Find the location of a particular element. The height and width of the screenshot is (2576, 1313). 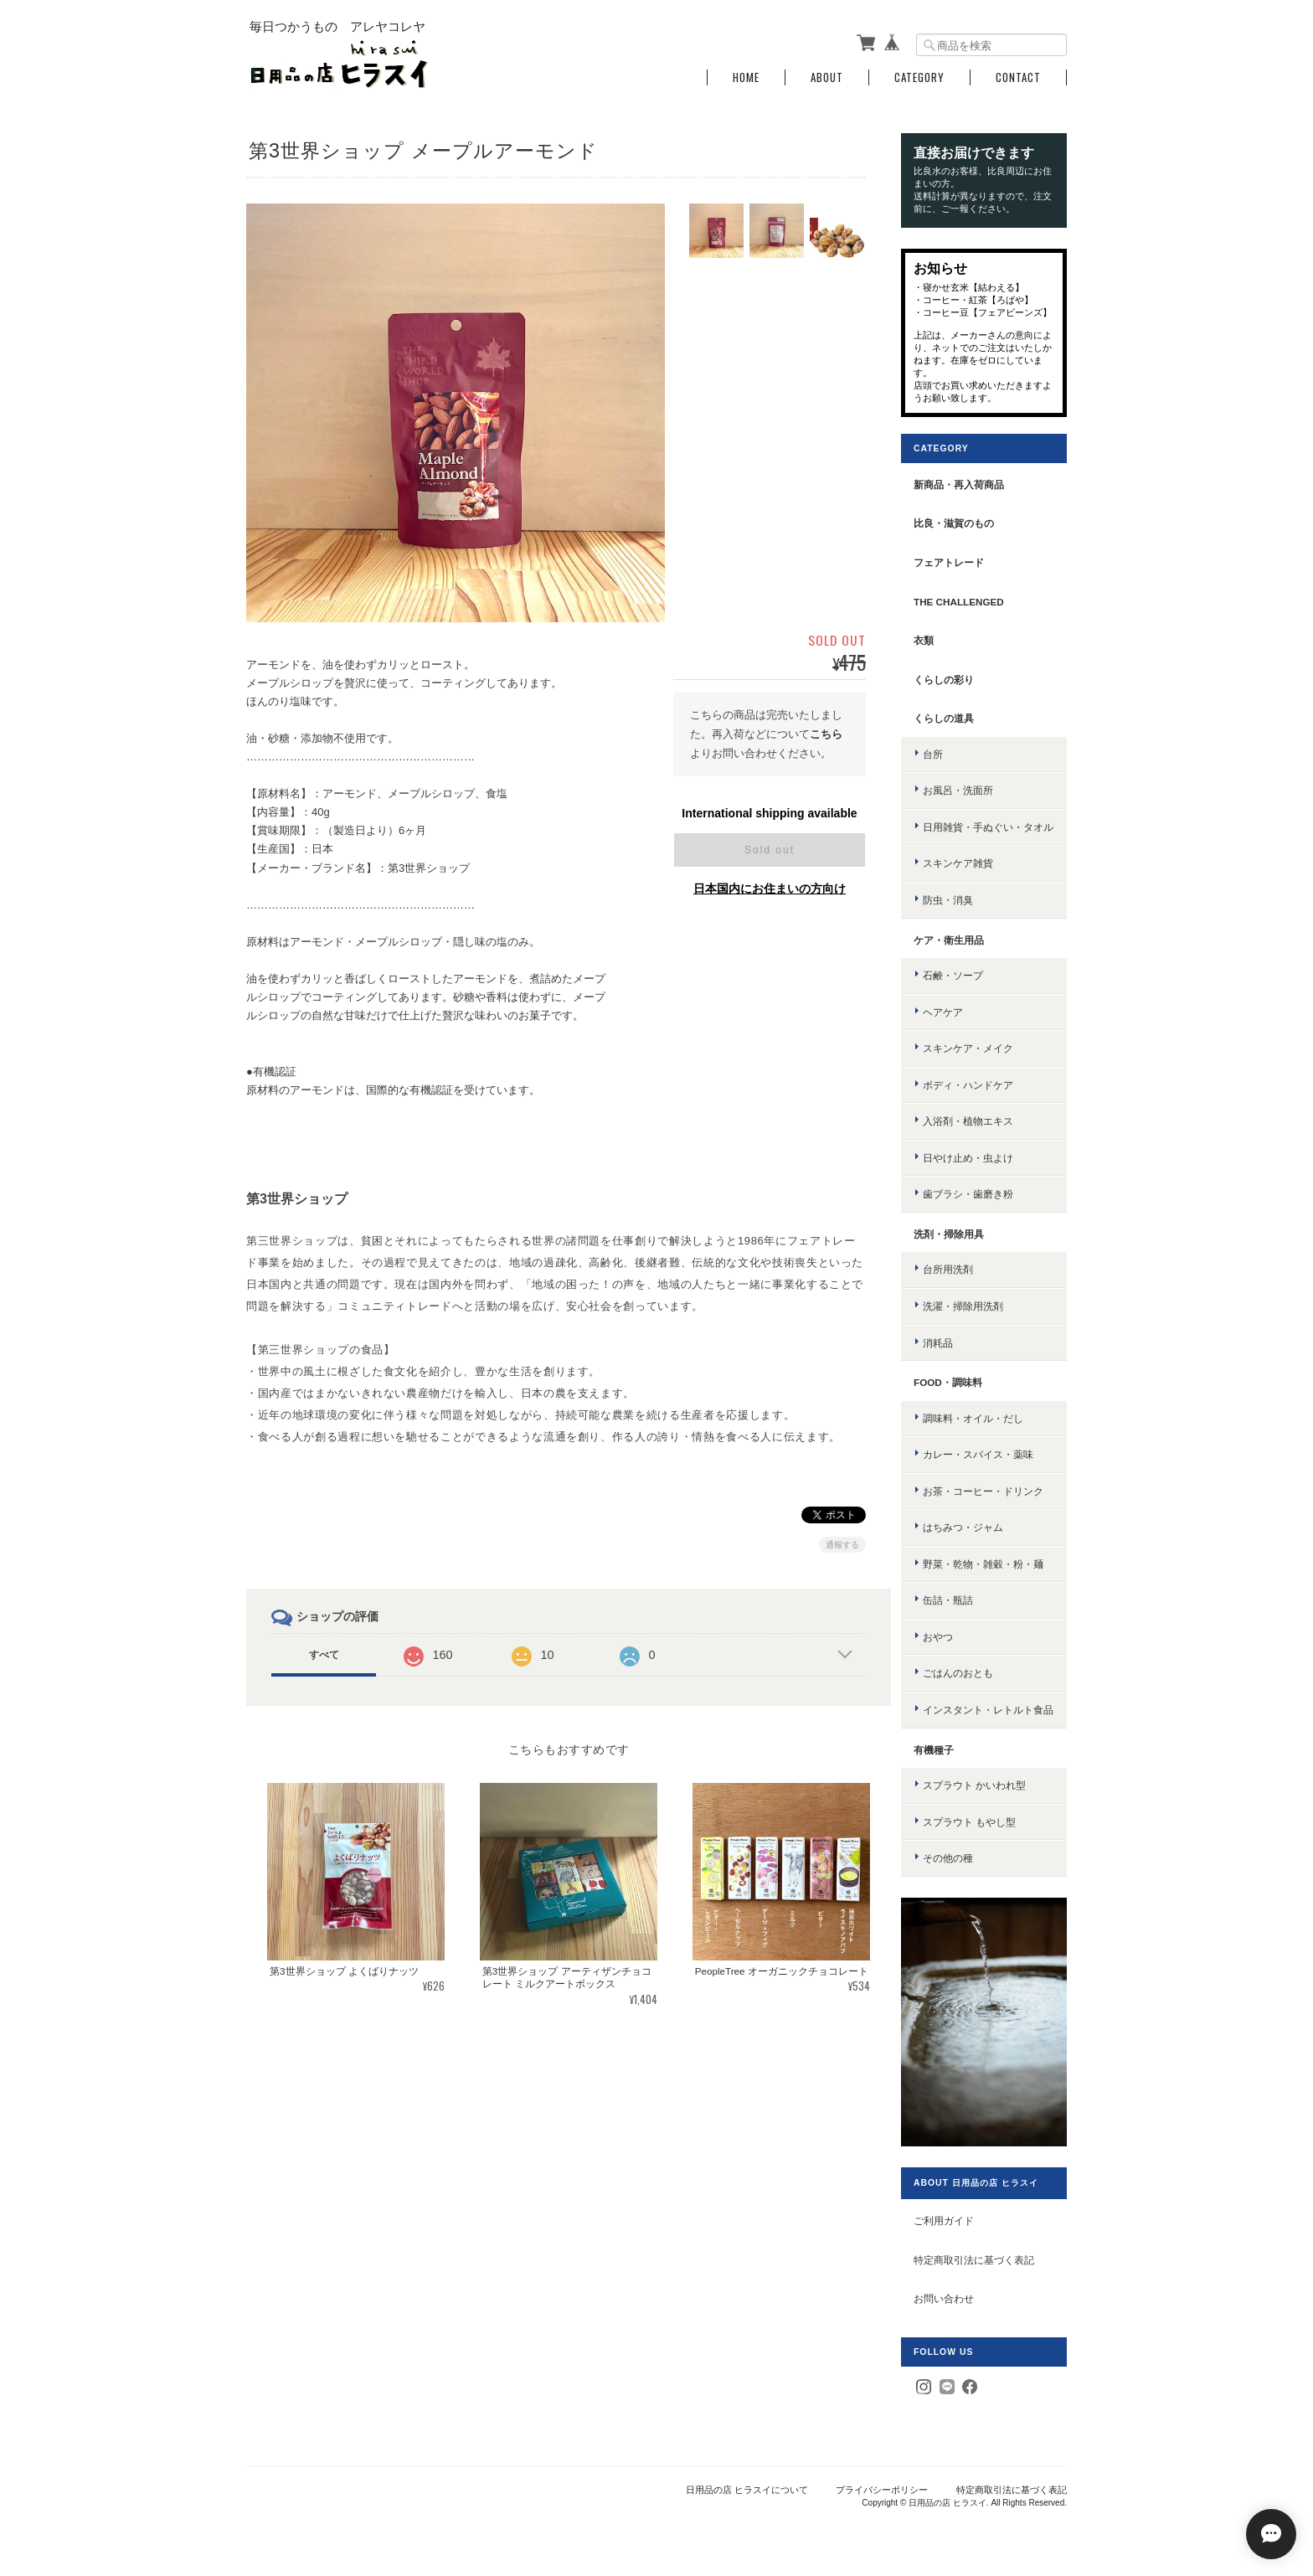

洗剤・掃除用具 is located at coordinates (949, 1234).